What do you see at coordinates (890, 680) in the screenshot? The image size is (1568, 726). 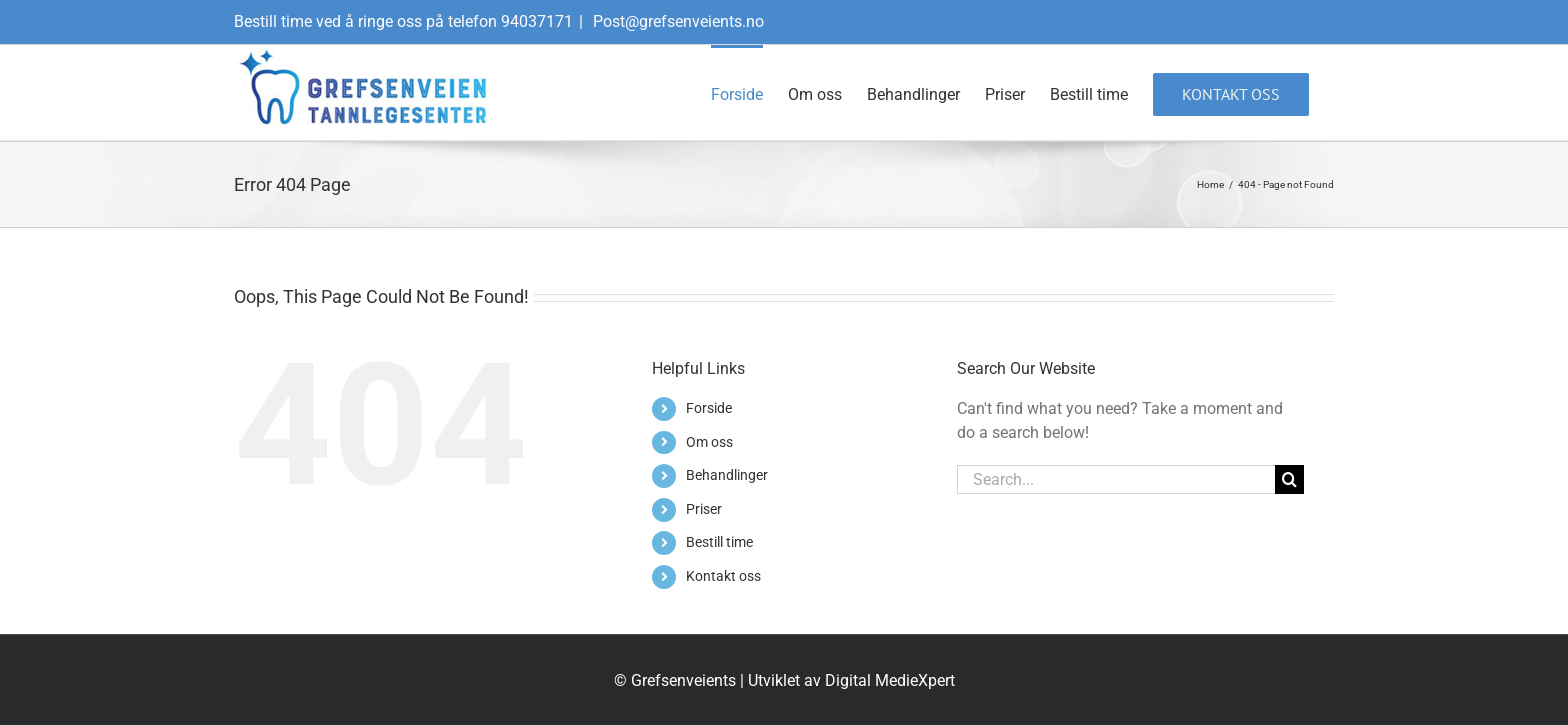 I see `Digital MedieXpert` at bounding box center [890, 680].